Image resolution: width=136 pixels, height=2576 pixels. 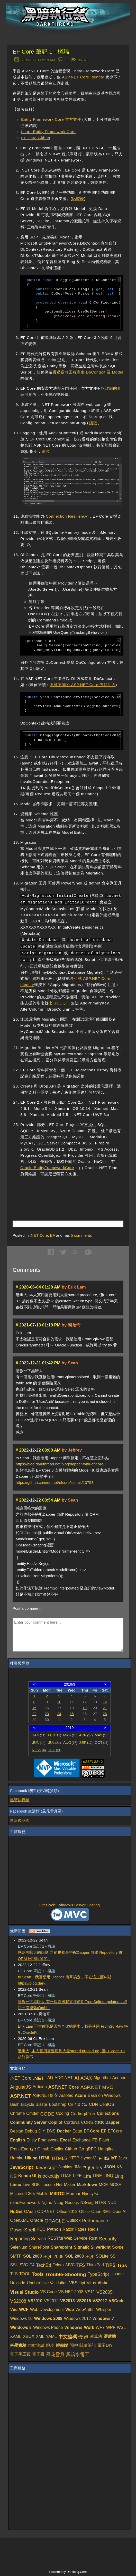 What do you see at coordinates (69, 1905) in the screenshot?
I see `OrcsWeb: Windows Server Hosting` at bounding box center [69, 1905].